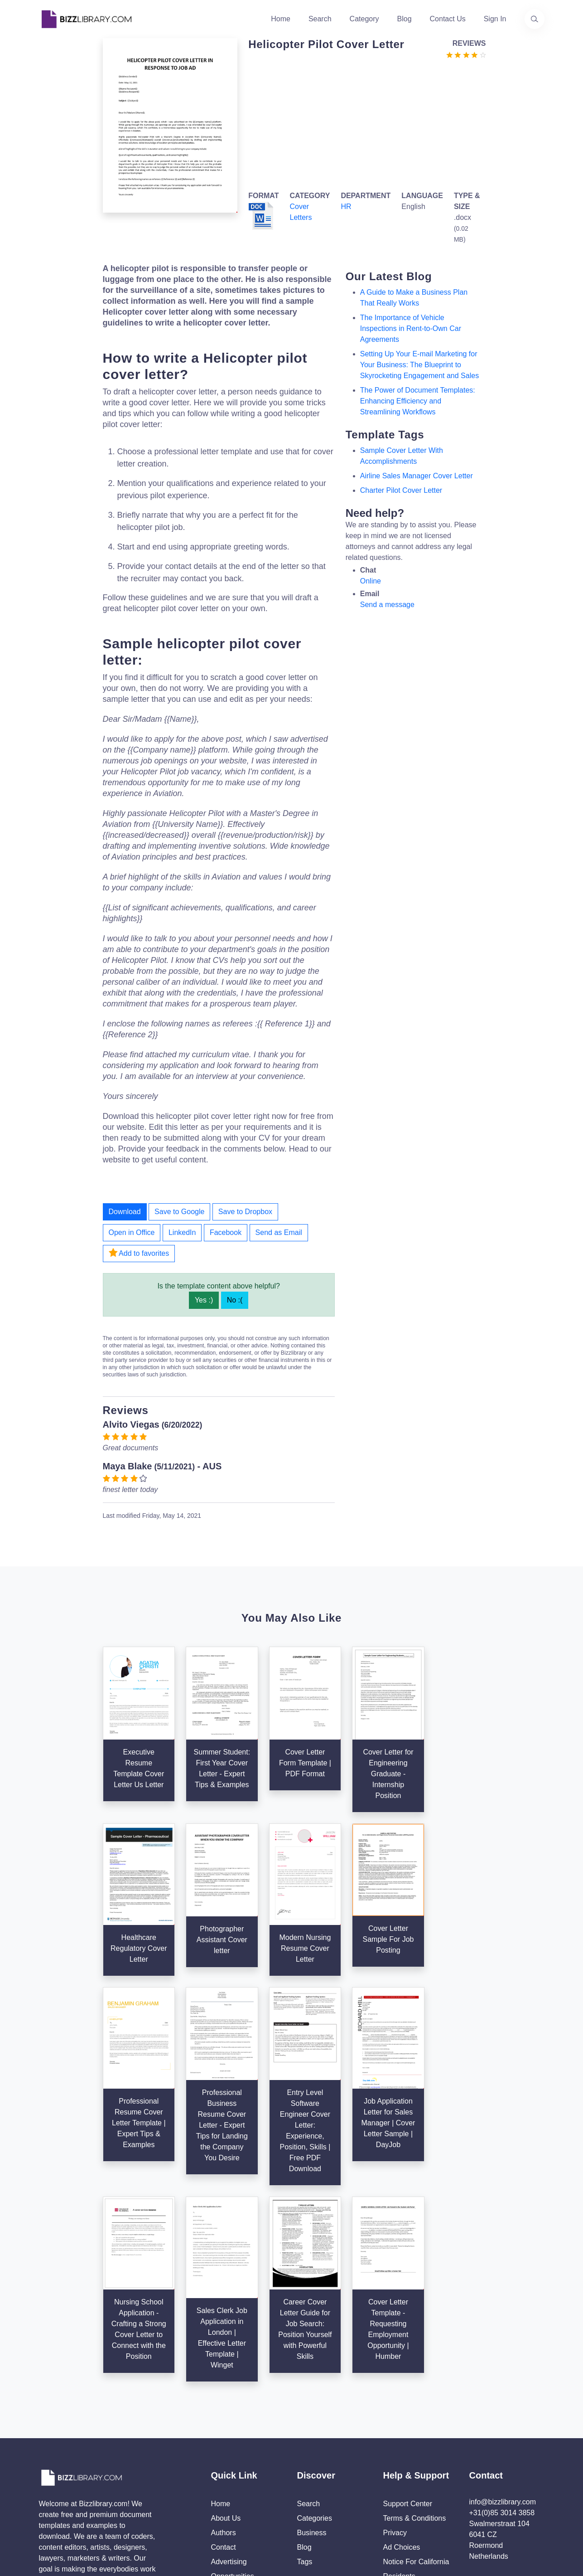 The height and width of the screenshot is (2576, 583). Describe the element at coordinates (182, 1232) in the screenshot. I see `LinkedIn` at that location.